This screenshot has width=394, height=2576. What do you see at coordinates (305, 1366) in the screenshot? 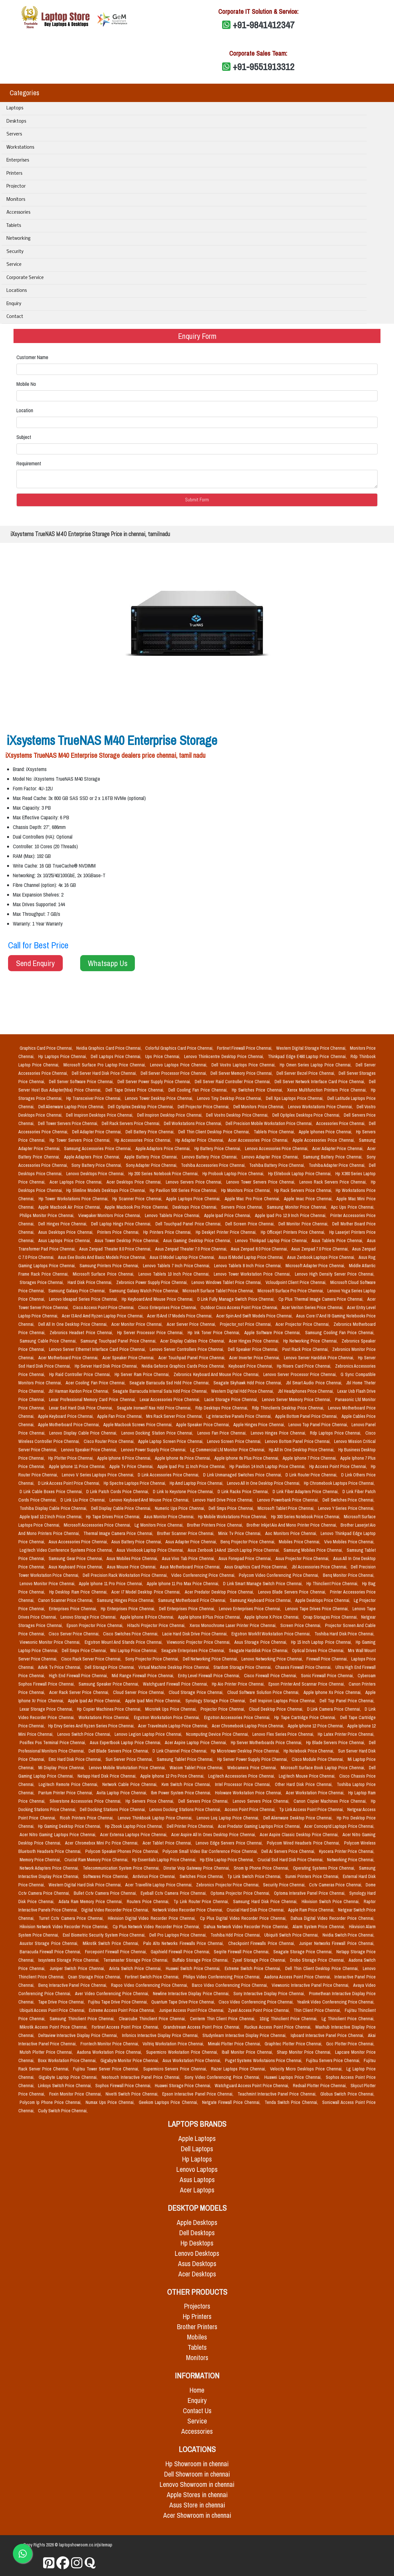
I see `Hp Risers Card Price Chennai,` at bounding box center [305, 1366].